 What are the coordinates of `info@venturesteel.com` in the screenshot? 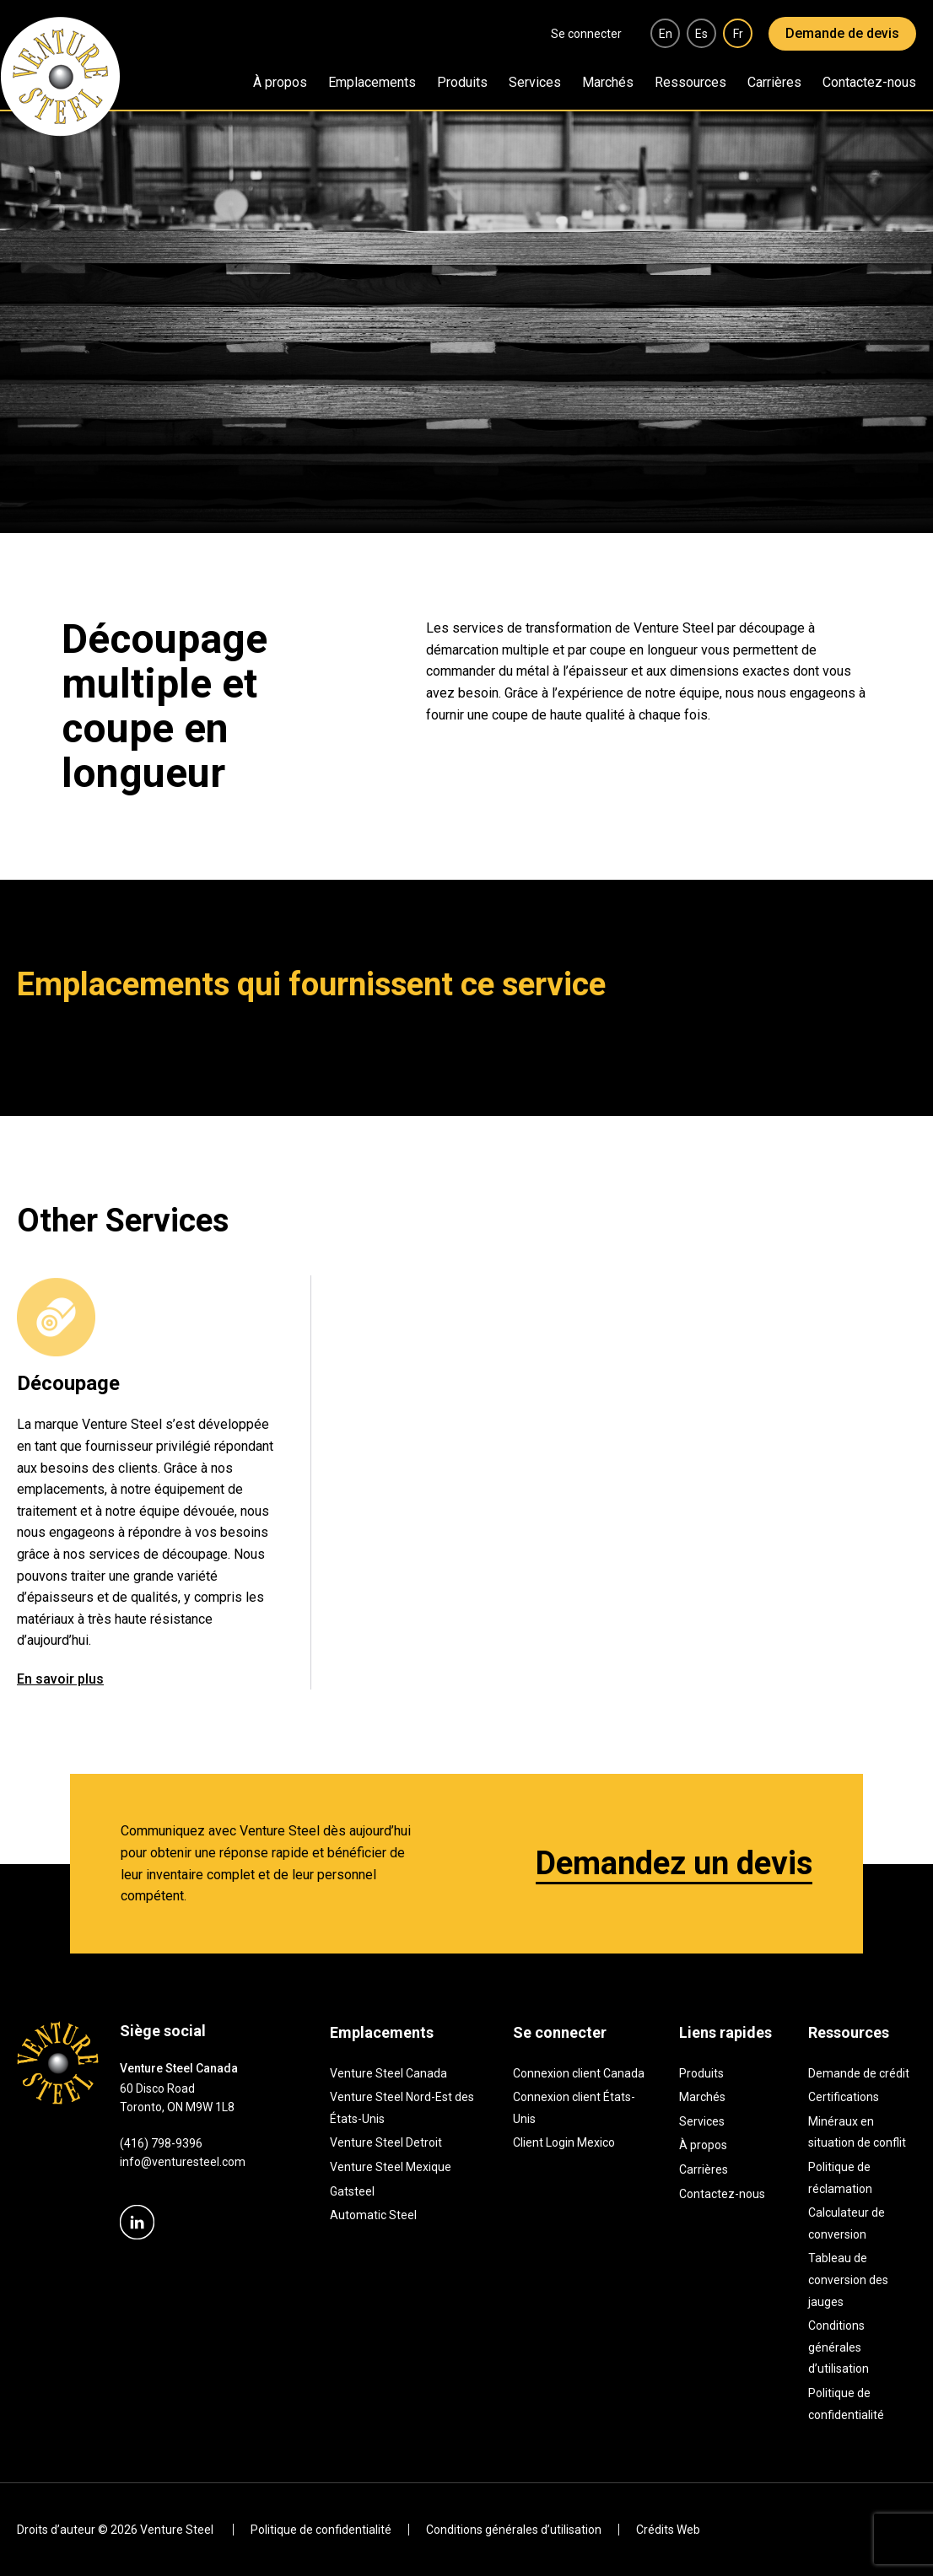 It's located at (182, 2162).